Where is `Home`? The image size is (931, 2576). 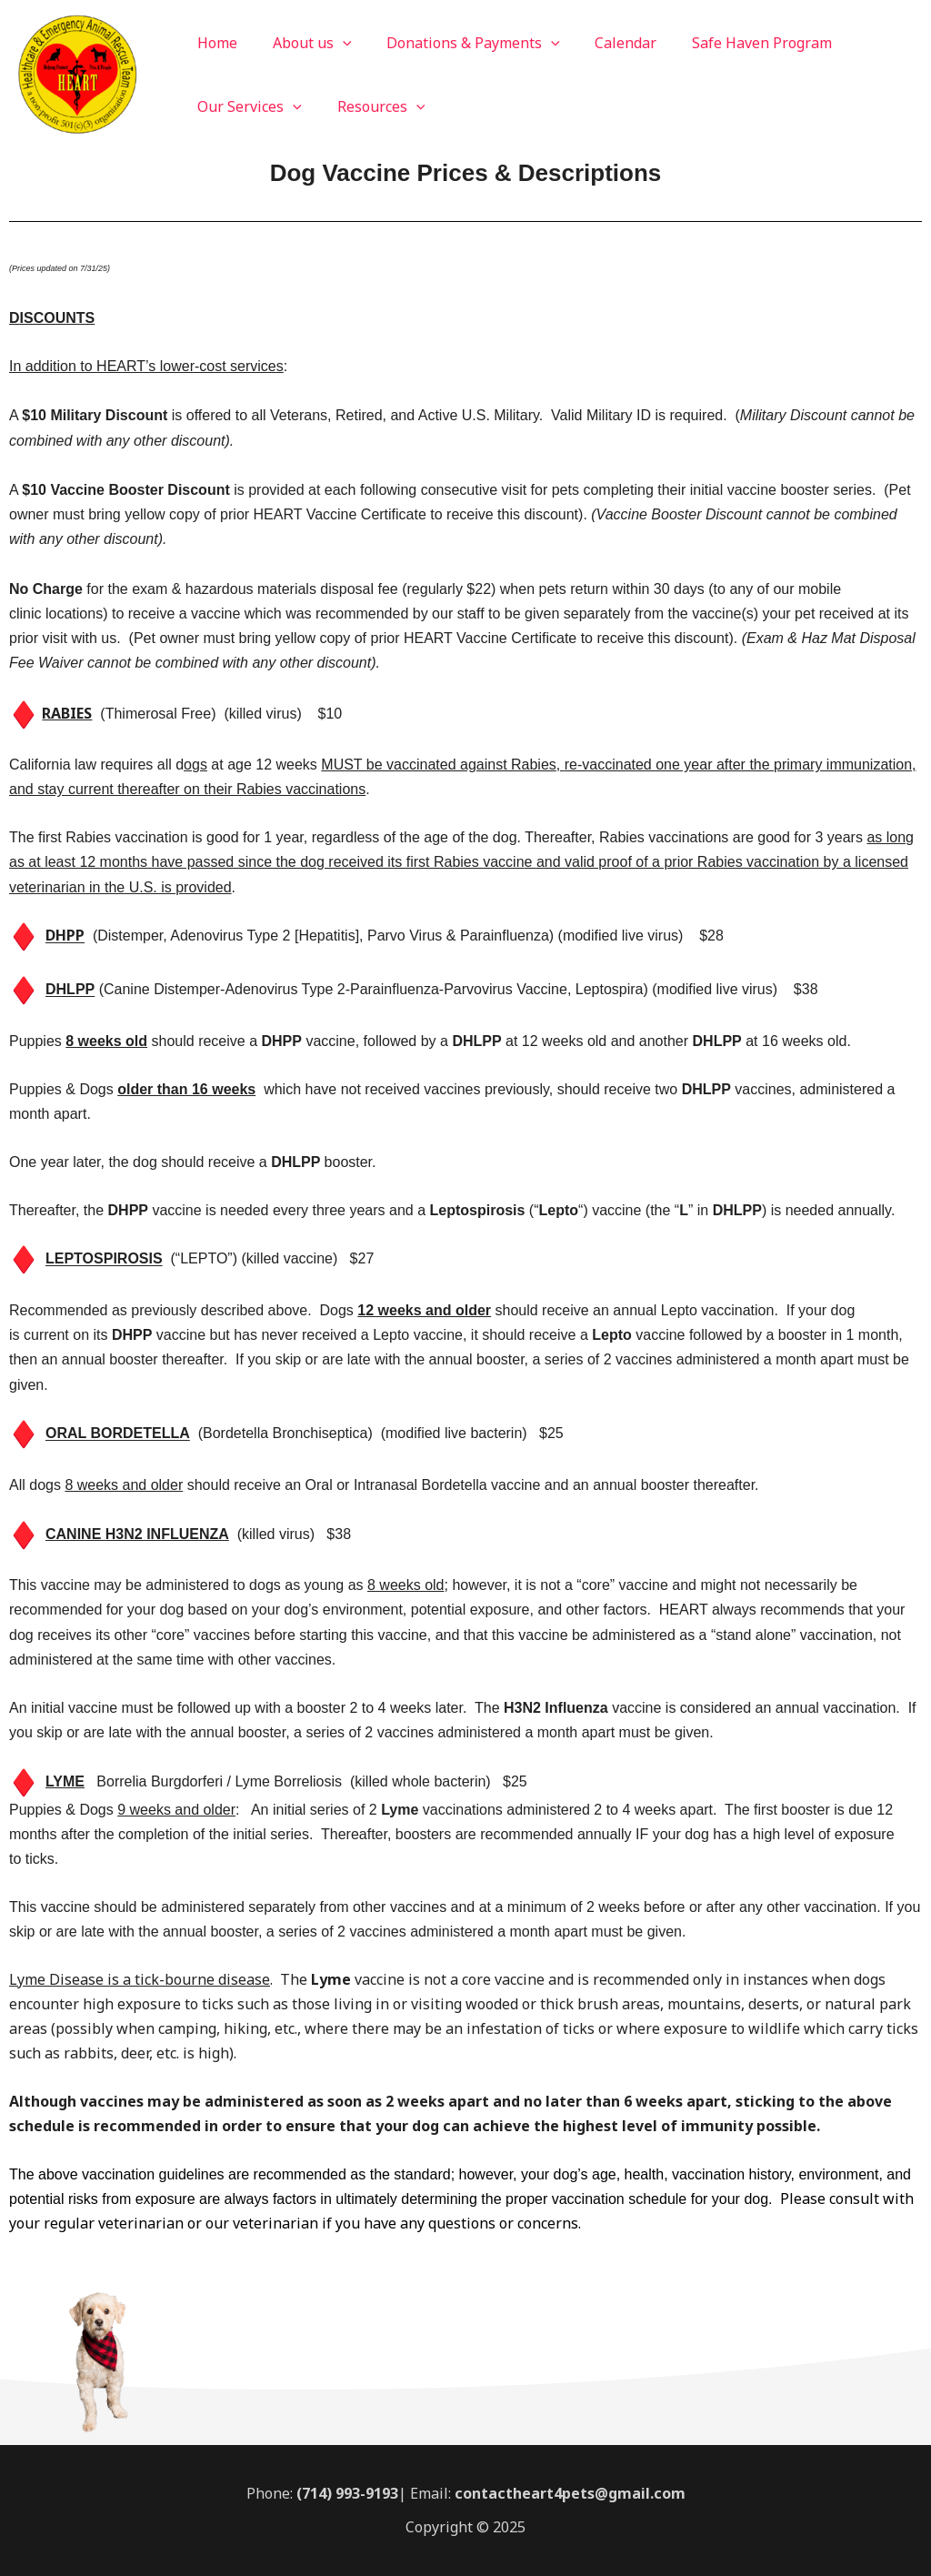 Home is located at coordinates (215, 43).